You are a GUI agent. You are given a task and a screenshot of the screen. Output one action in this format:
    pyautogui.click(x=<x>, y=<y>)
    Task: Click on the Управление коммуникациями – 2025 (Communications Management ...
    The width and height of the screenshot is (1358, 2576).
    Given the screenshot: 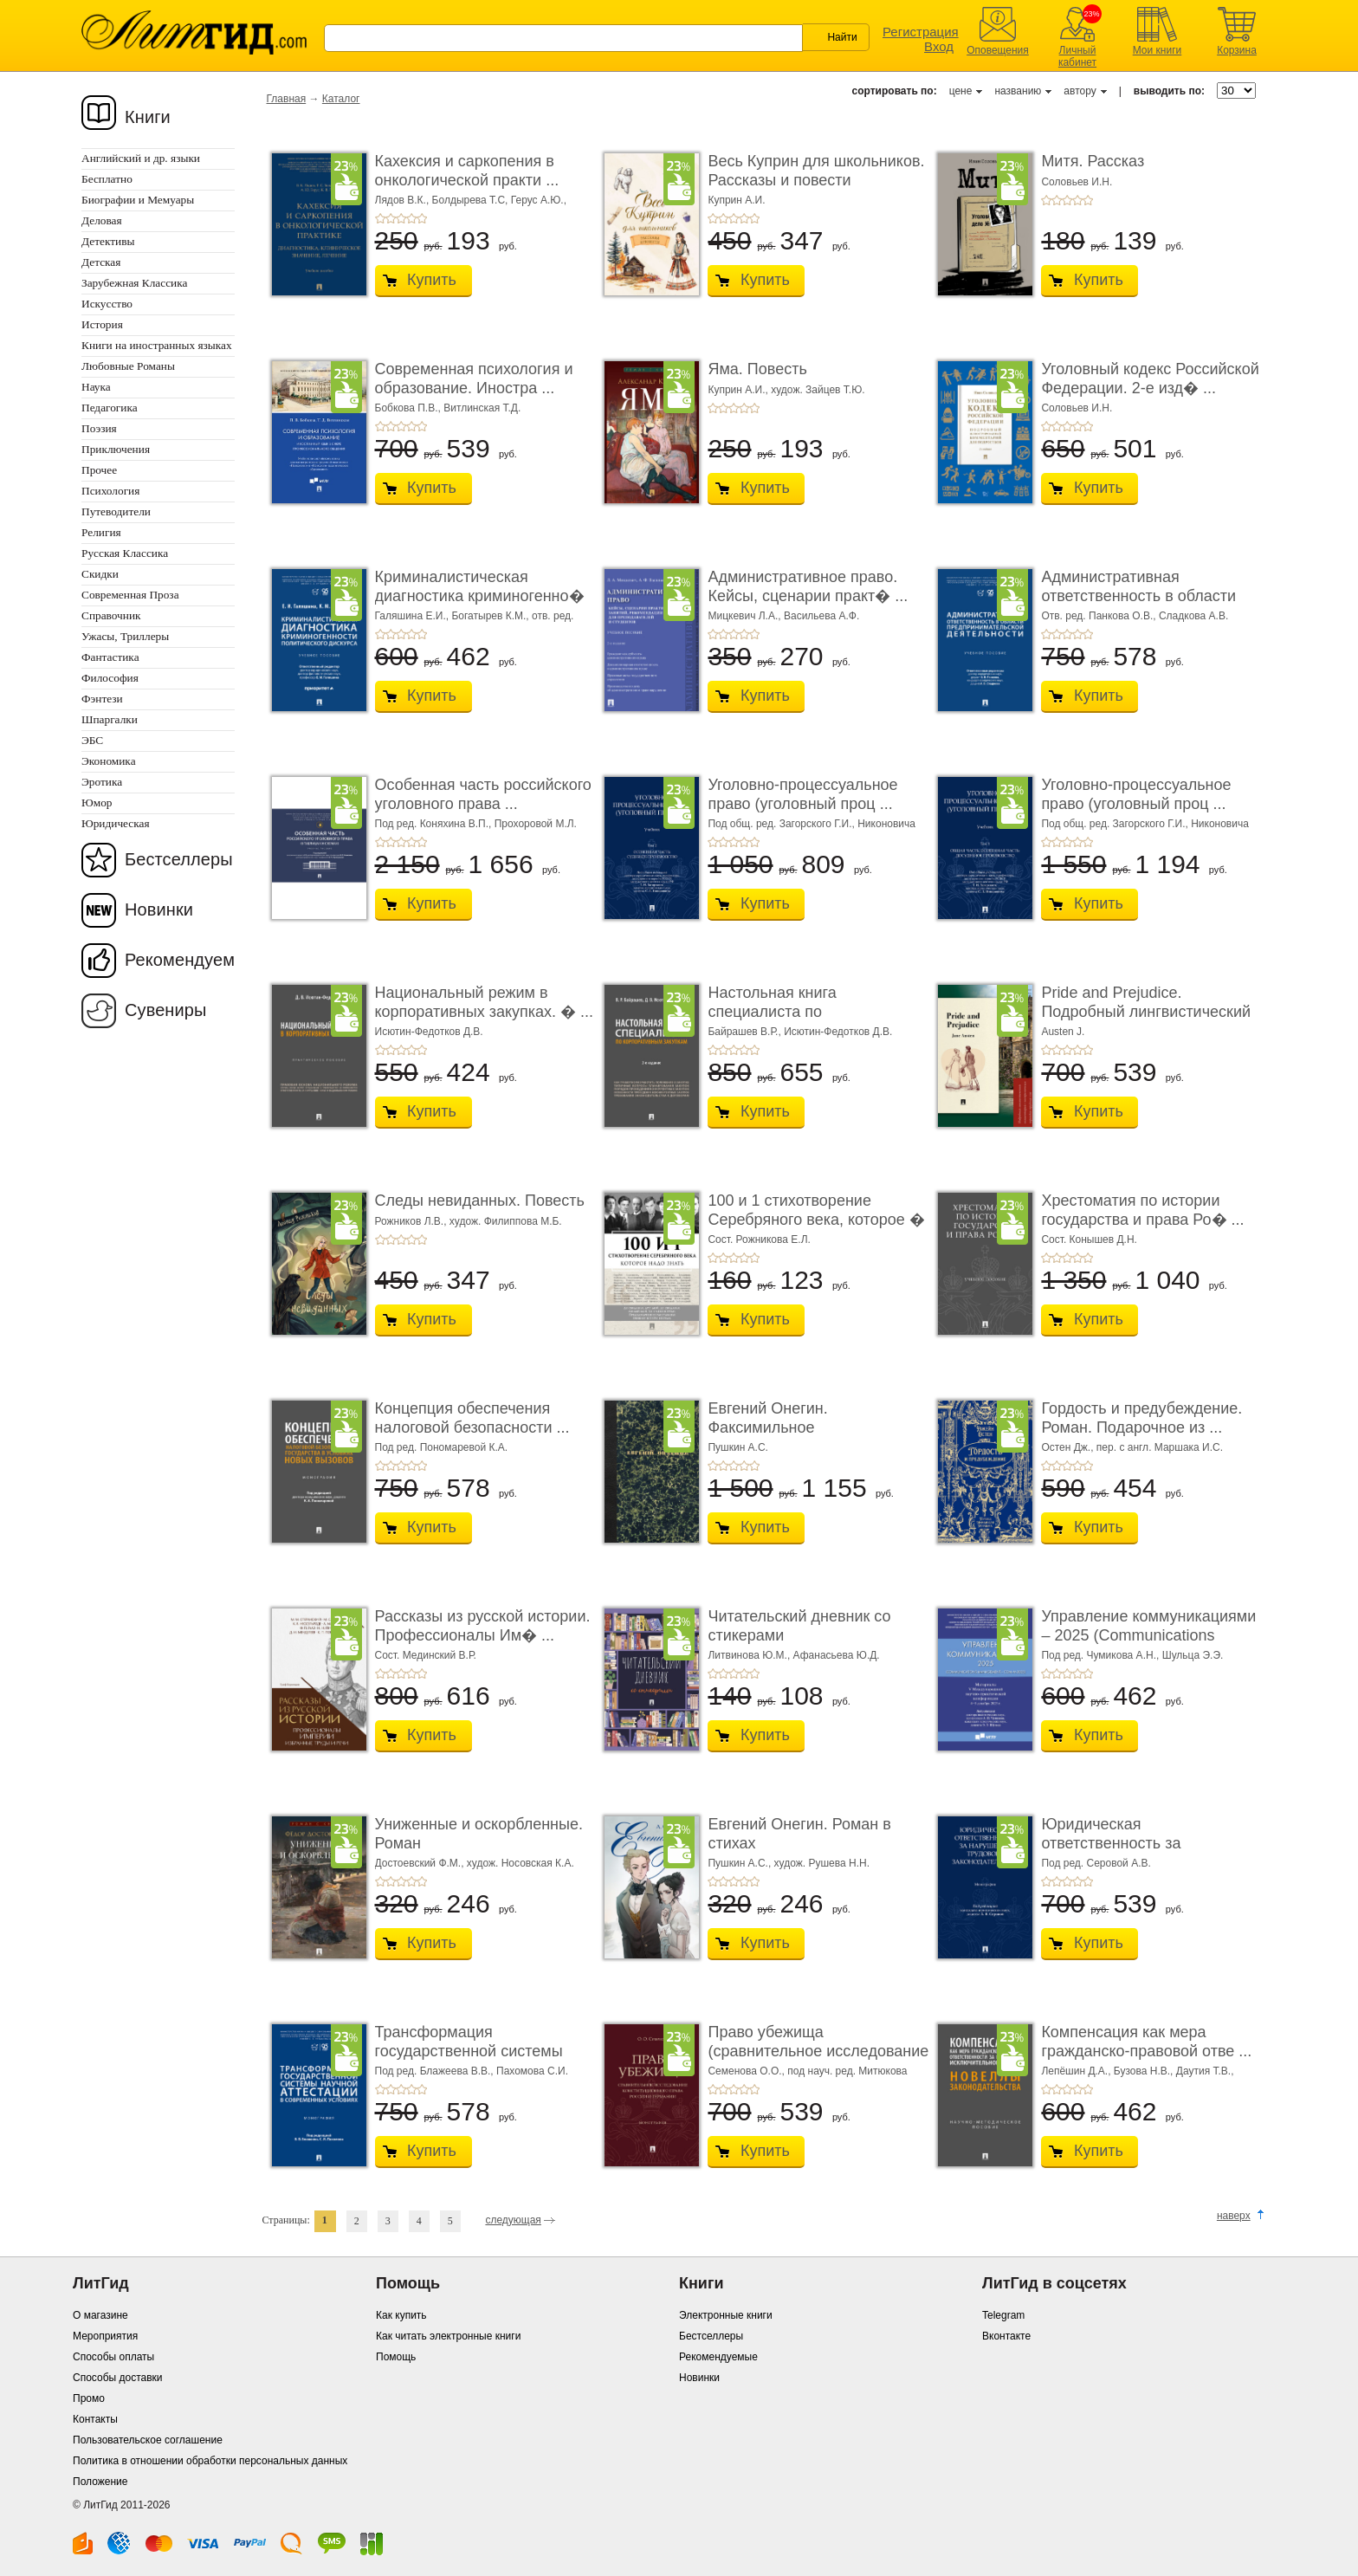 What is the action you would take?
    pyautogui.click(x=1148, y=1635)
    